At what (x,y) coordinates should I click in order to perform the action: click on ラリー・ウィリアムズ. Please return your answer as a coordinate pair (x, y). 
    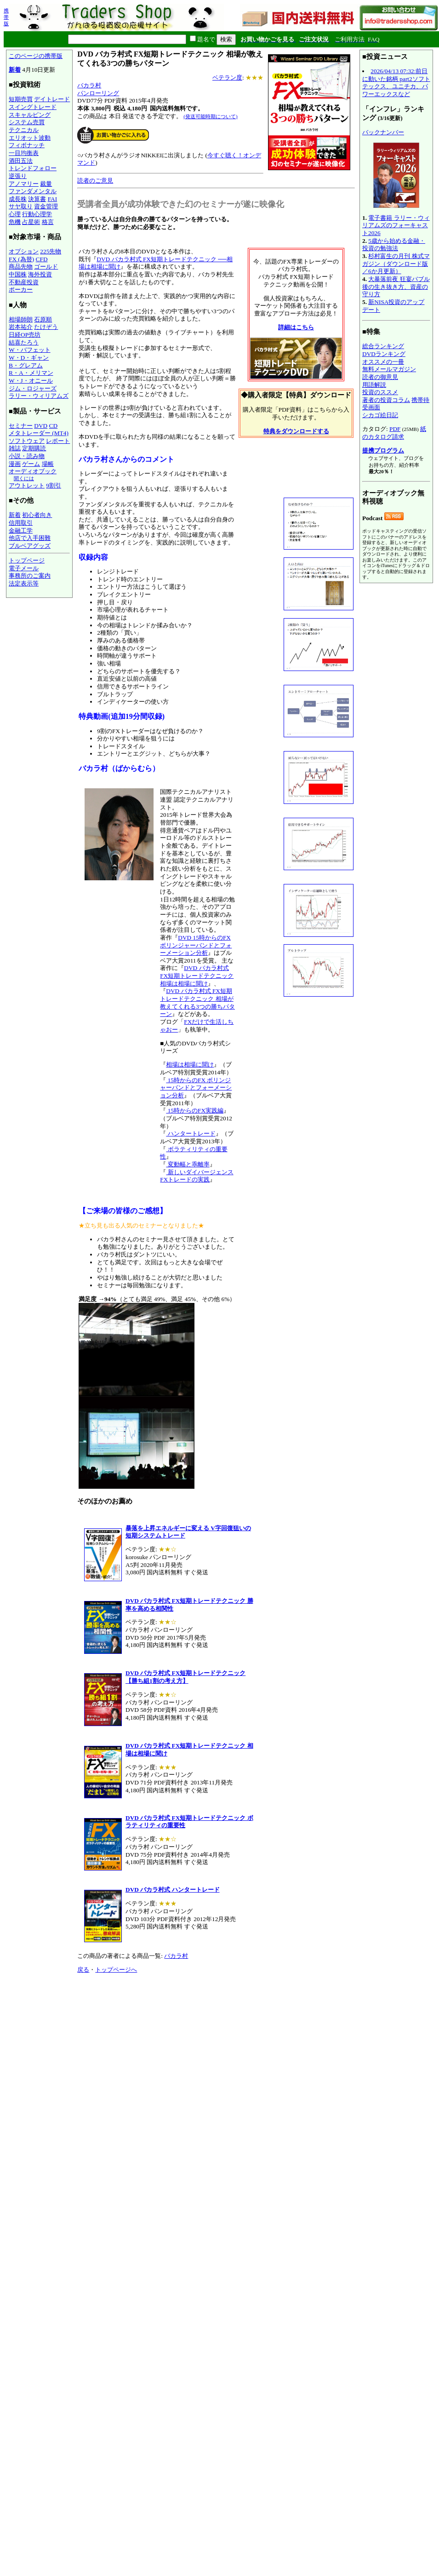
    Looking at the image, I should click on (38, 395).